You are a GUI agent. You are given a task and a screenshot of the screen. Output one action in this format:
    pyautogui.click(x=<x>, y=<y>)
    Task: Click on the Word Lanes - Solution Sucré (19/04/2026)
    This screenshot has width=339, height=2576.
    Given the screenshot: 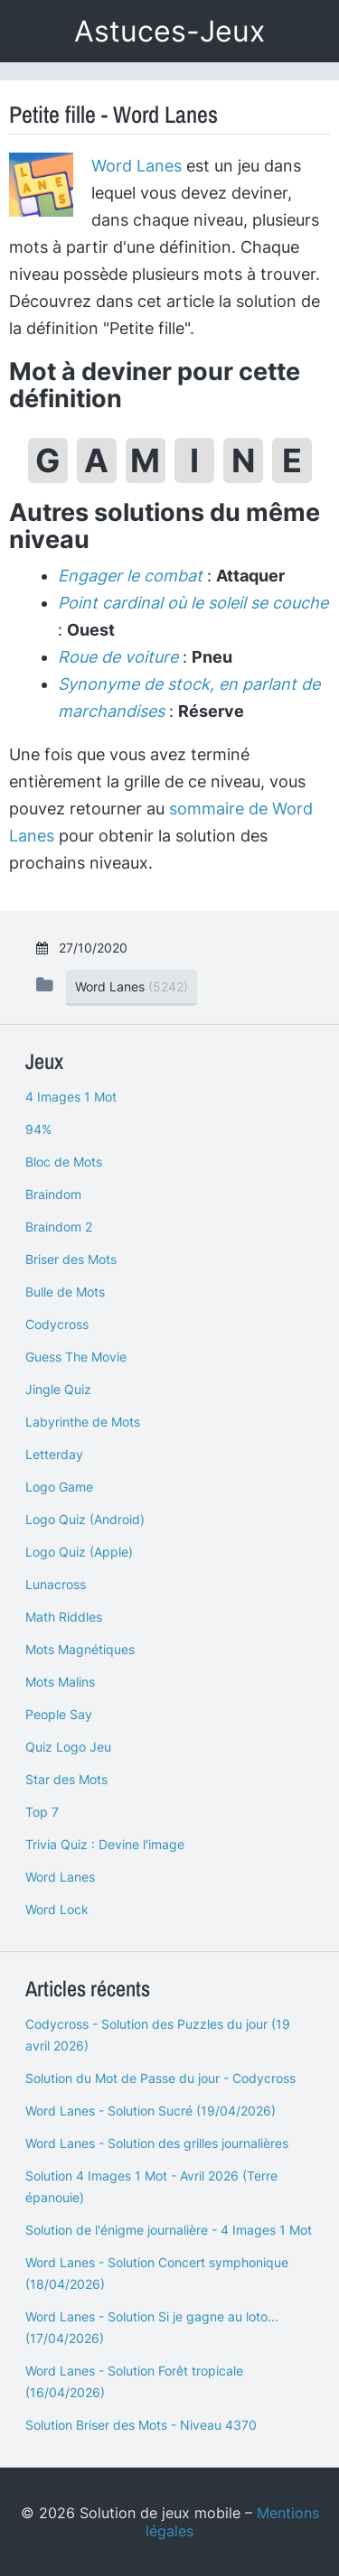 What is the action you would take?
    pyautogui.click(x=150, y=2110)
    